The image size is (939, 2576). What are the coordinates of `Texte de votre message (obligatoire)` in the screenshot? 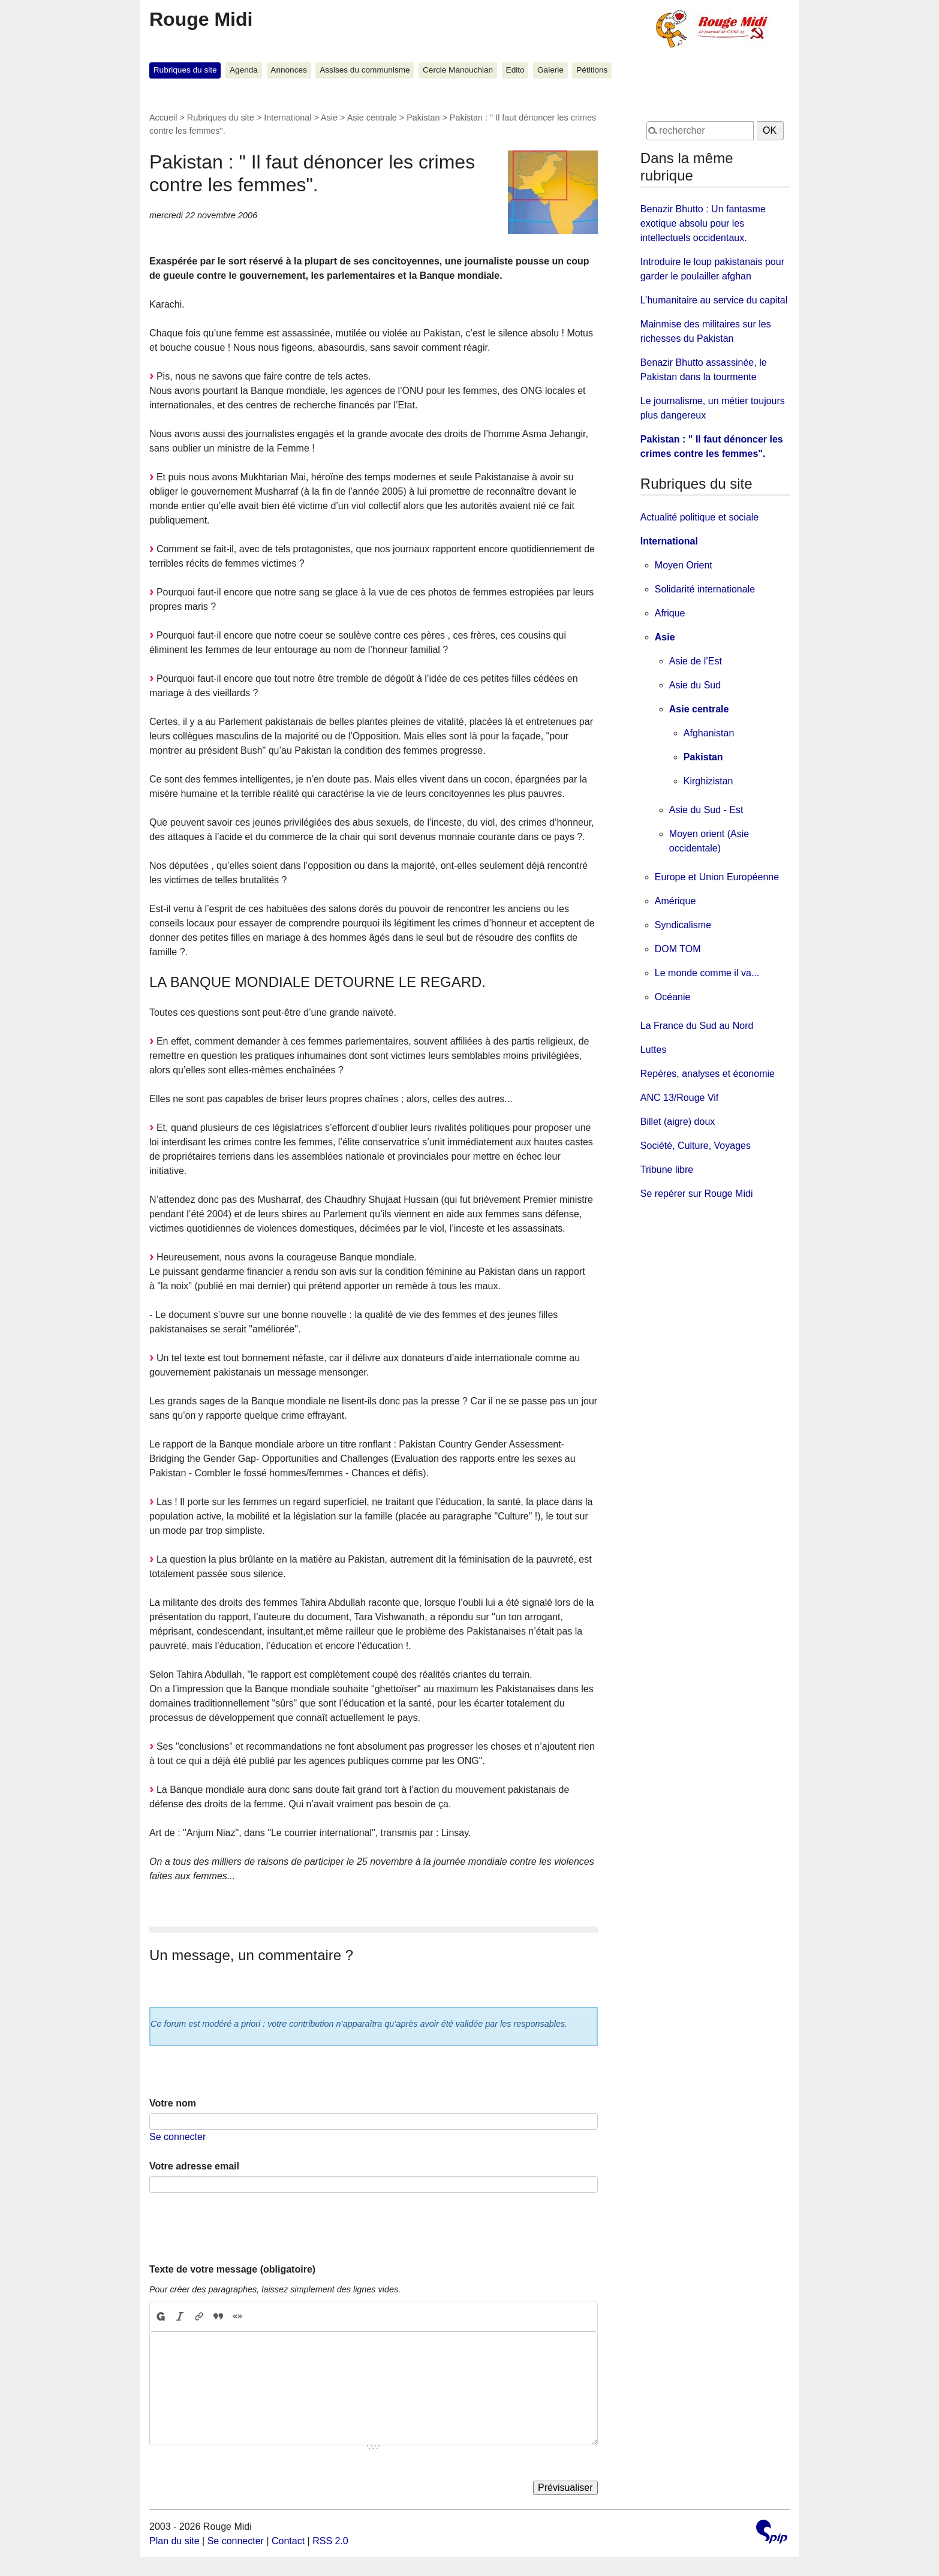 It's located at (232, 2269).